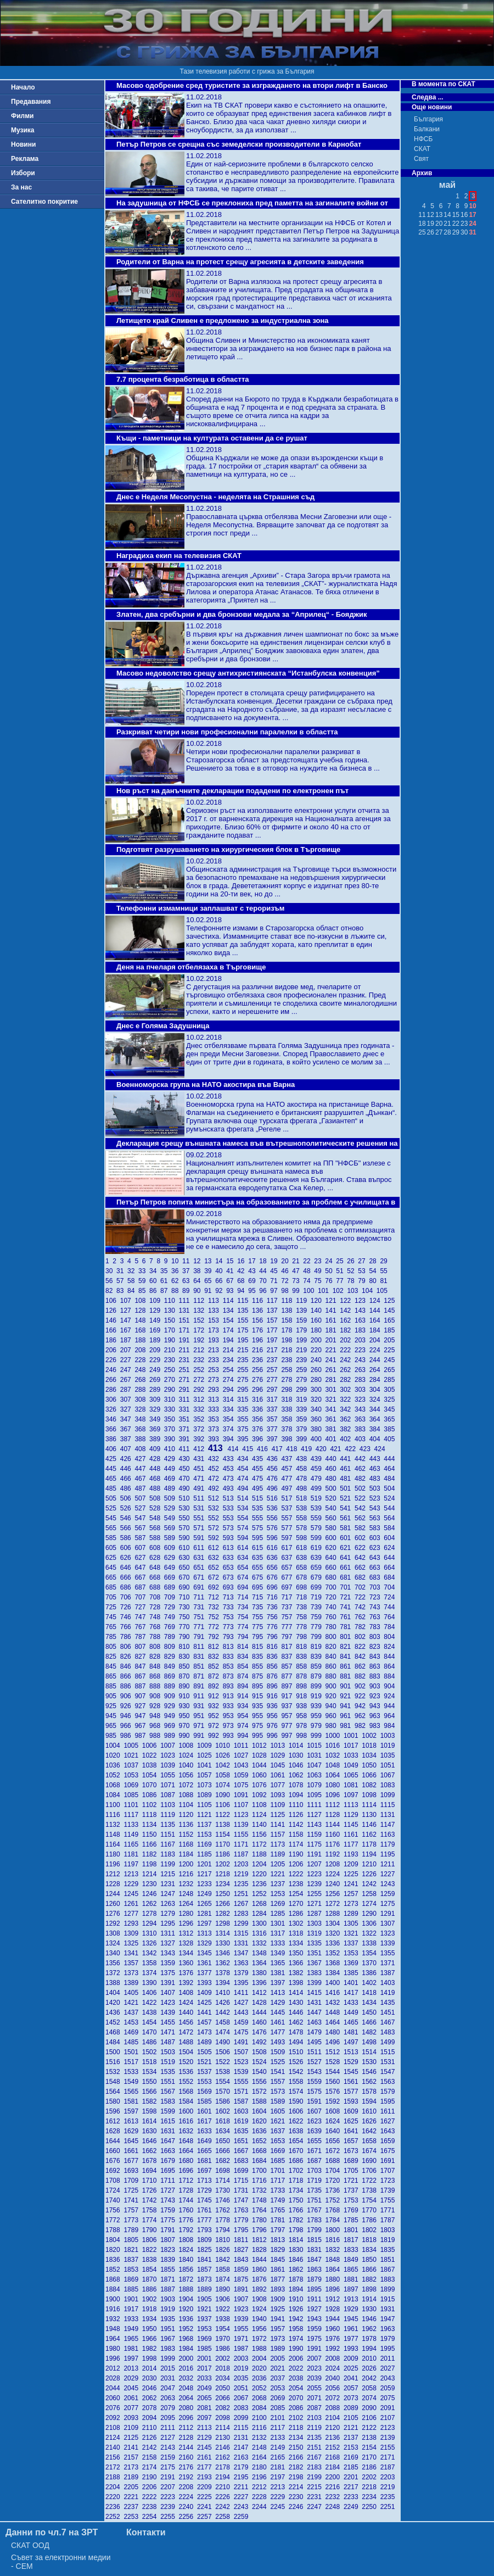  I want to click on 1482, so click(371, 2032).